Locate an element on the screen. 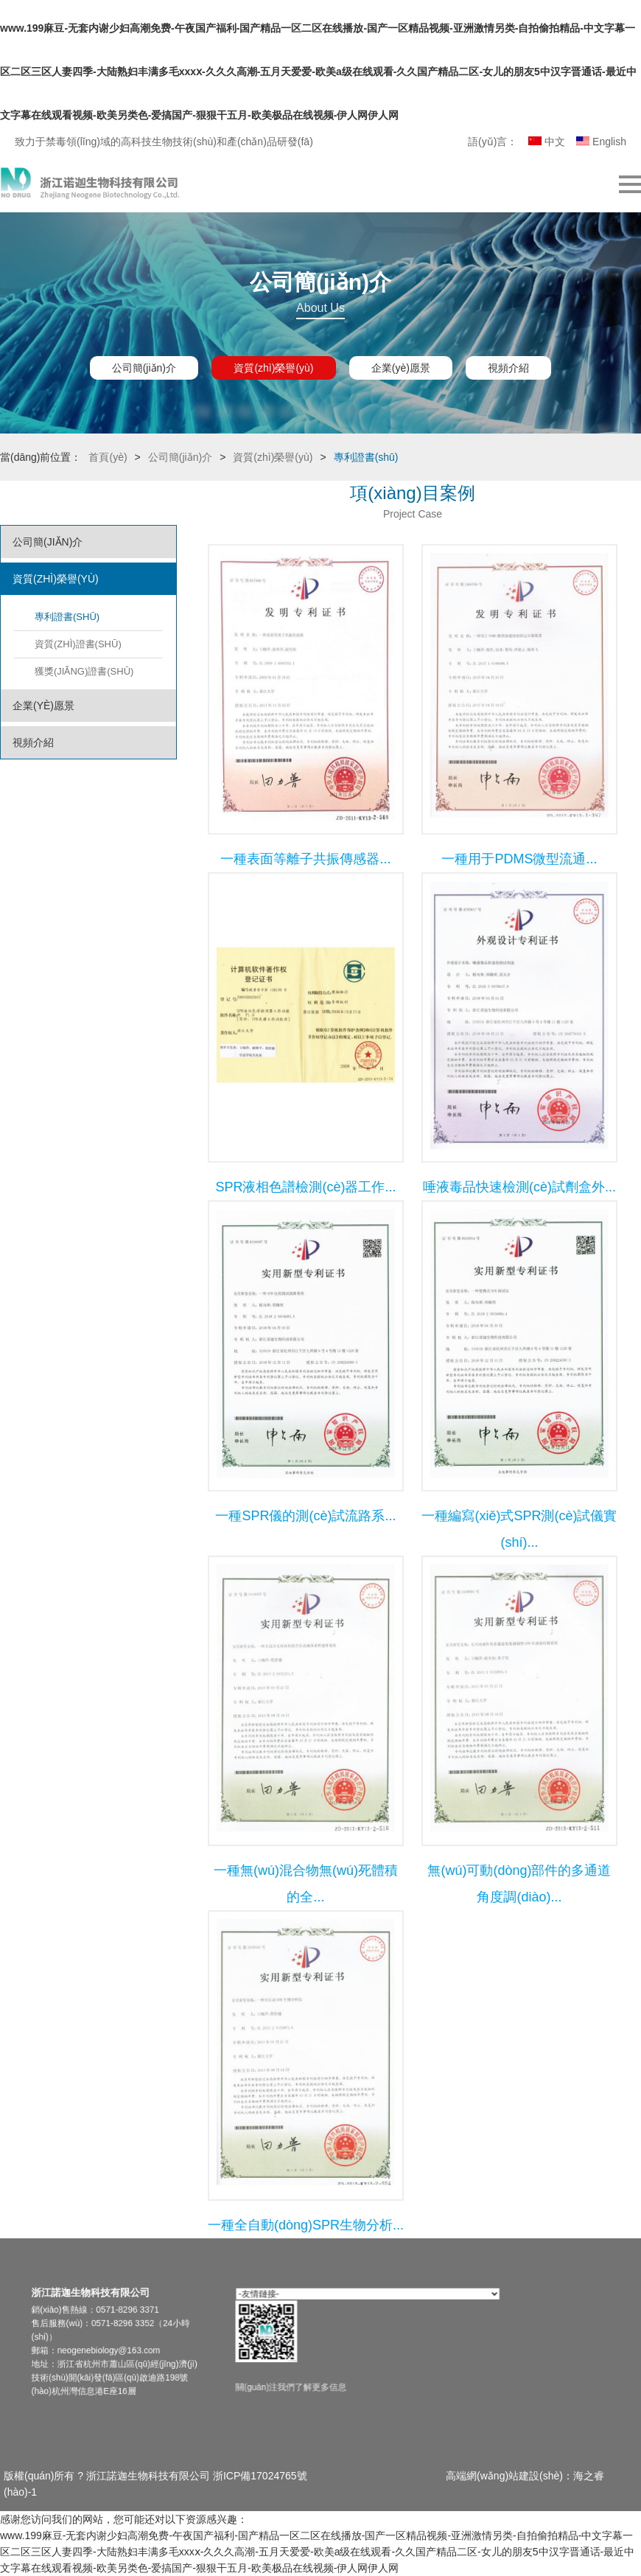 The height and width of the screenshot is (2576, 641). 專利證書(shū) is located at coordinates (67, 616).